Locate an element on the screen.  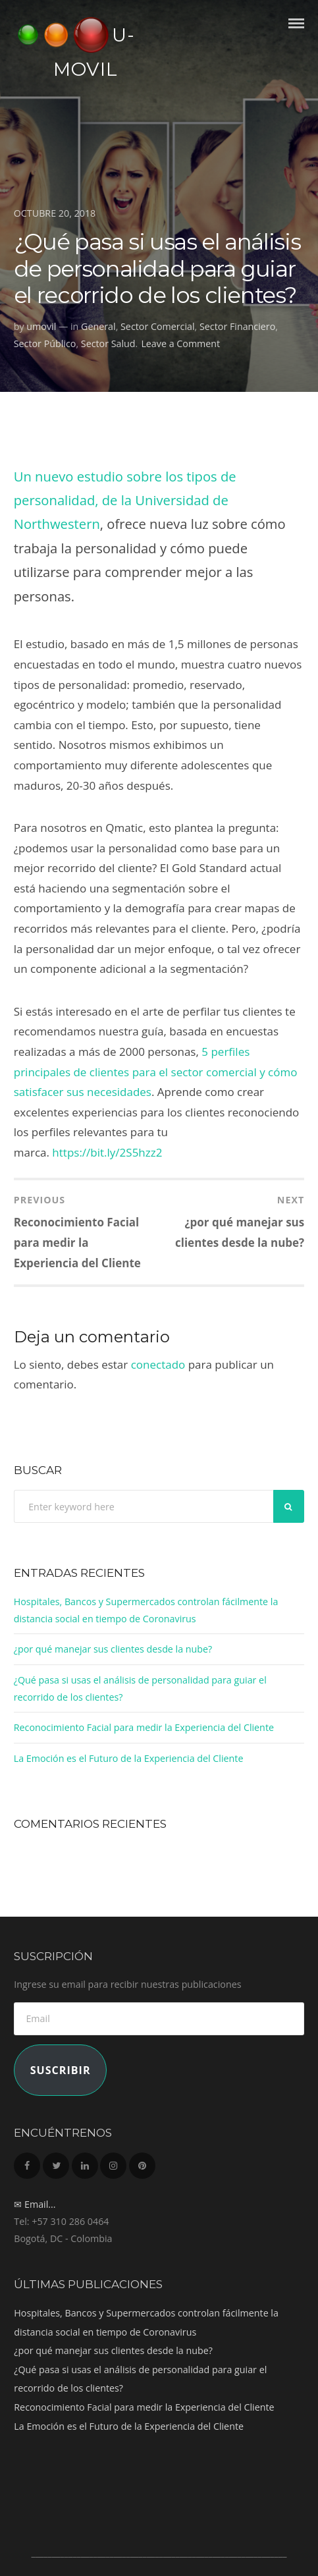
Suscribir is located at coordinates (60, 2070).